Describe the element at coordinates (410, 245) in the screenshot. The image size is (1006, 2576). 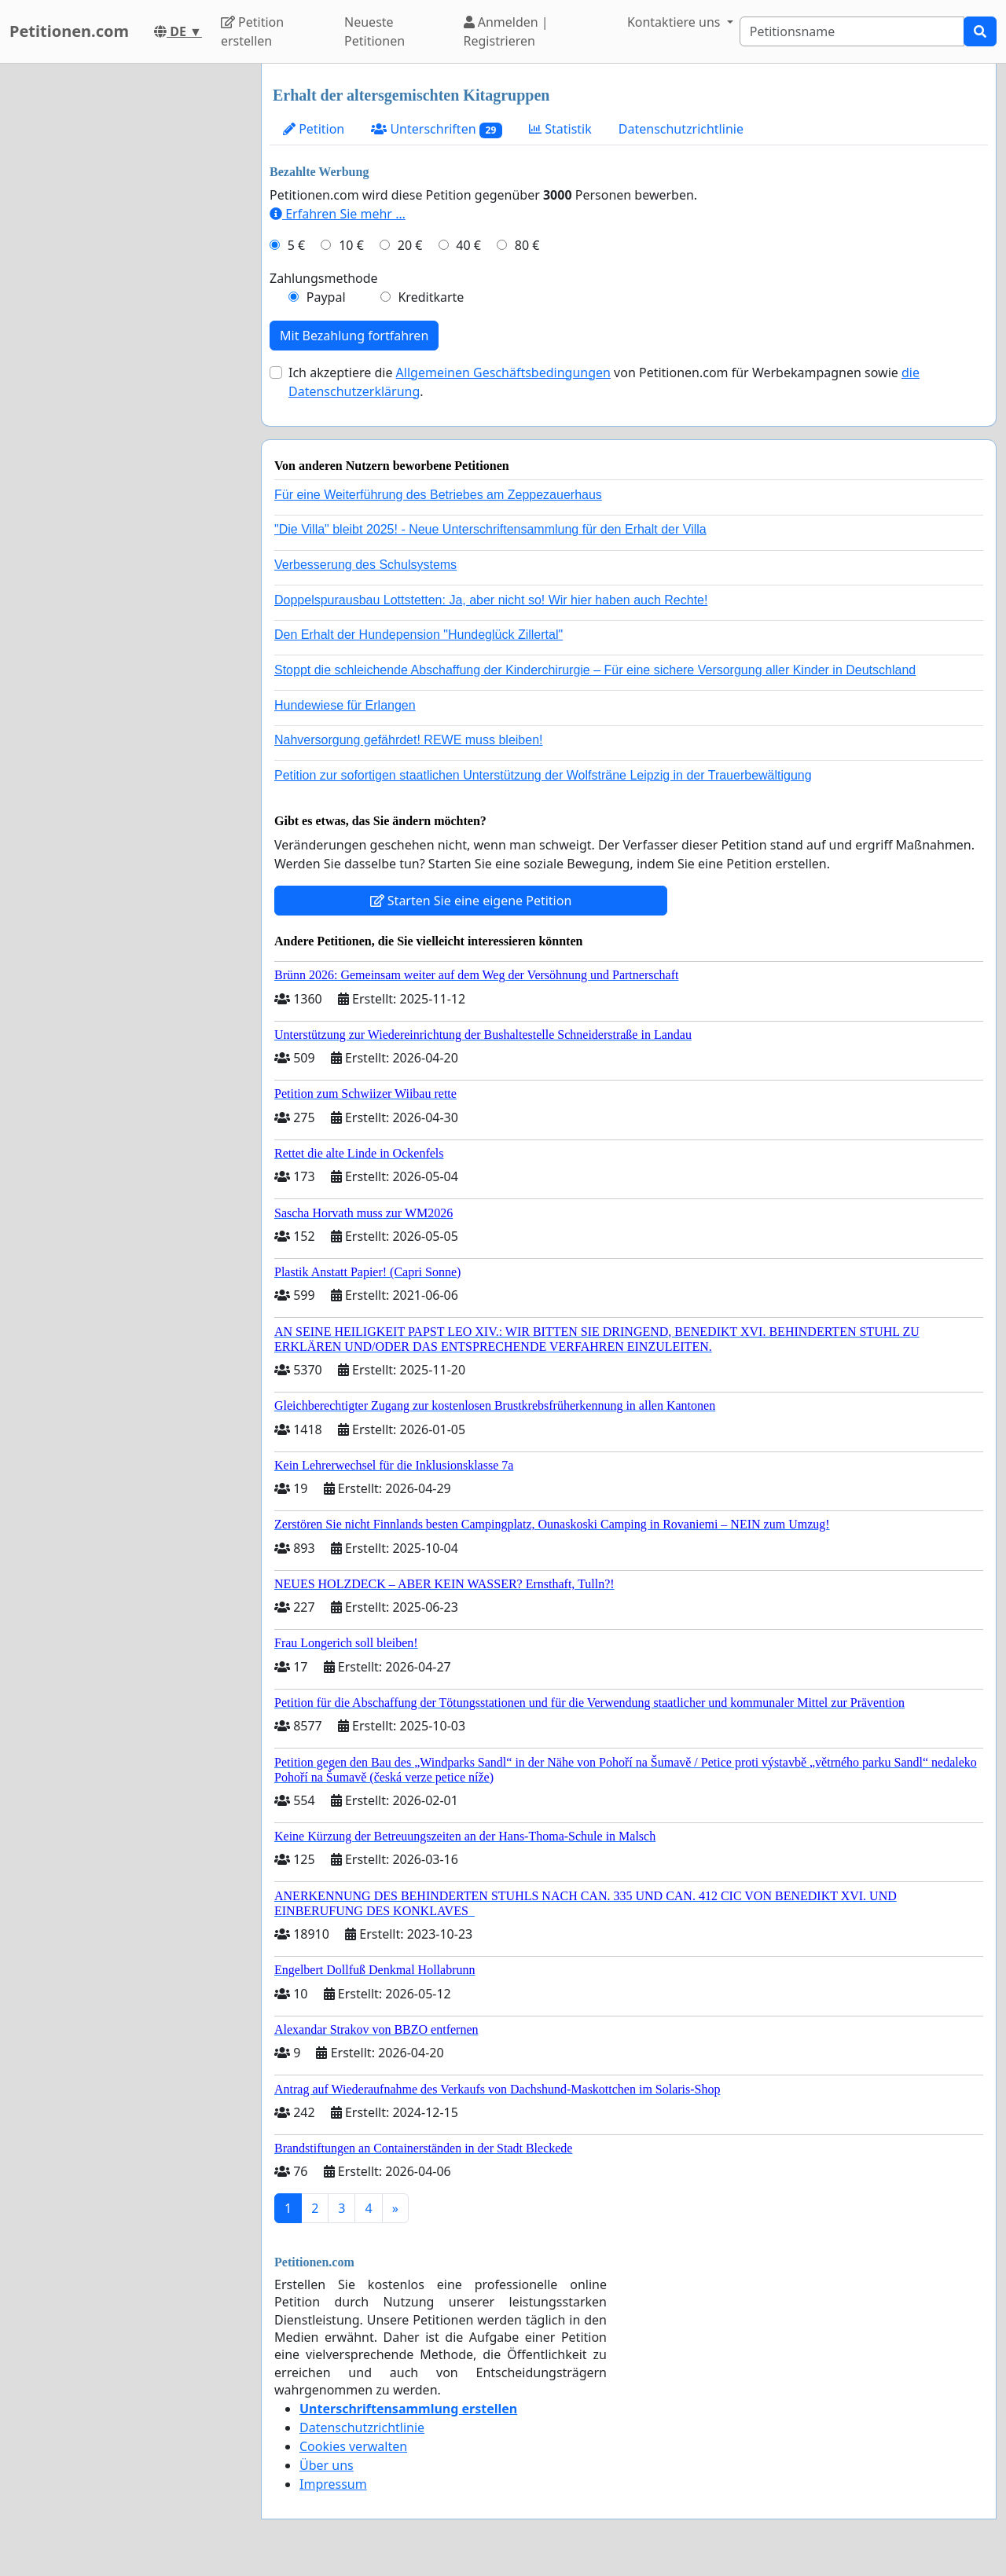
I see `20 €` at that location.